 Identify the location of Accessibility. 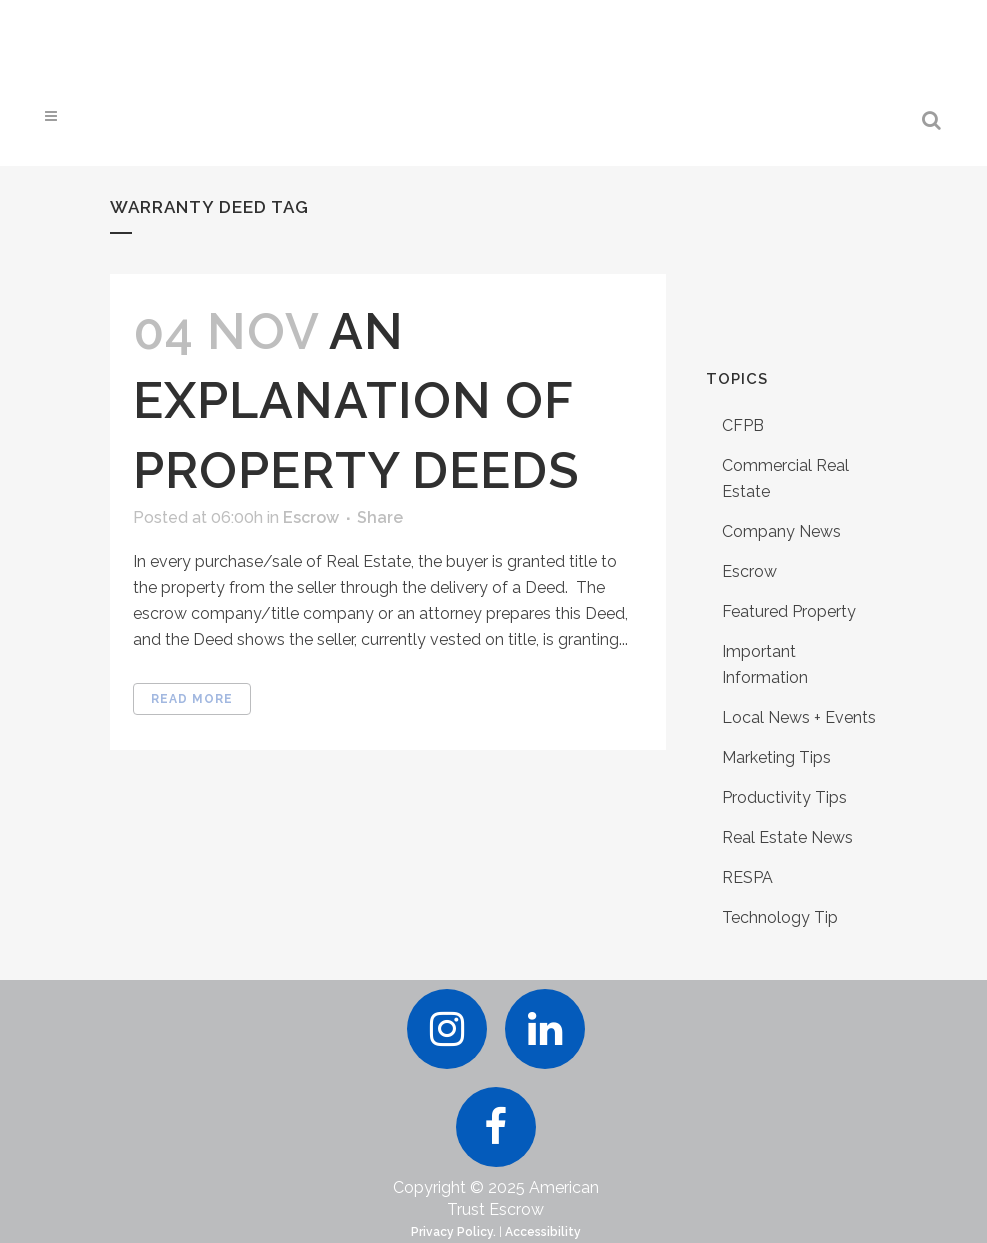
(543, 1232).